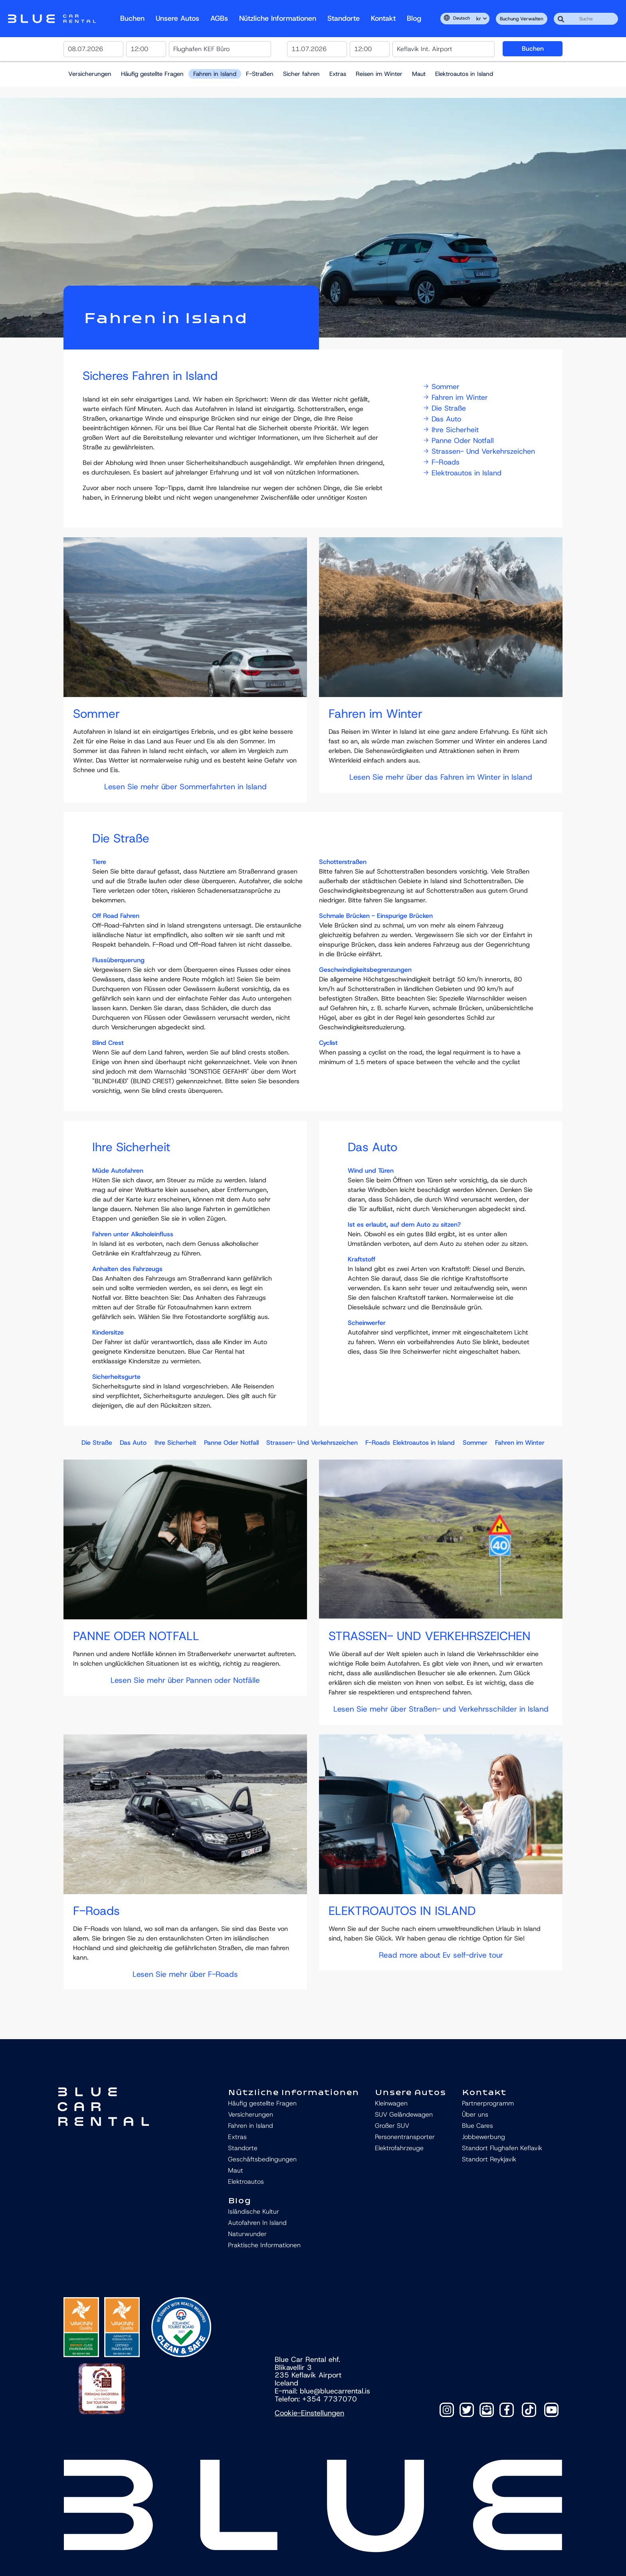  What do you see at coordinates (89, 74) in the screenshot?
I see `Versicherungen` at bounding box center [89, 74].